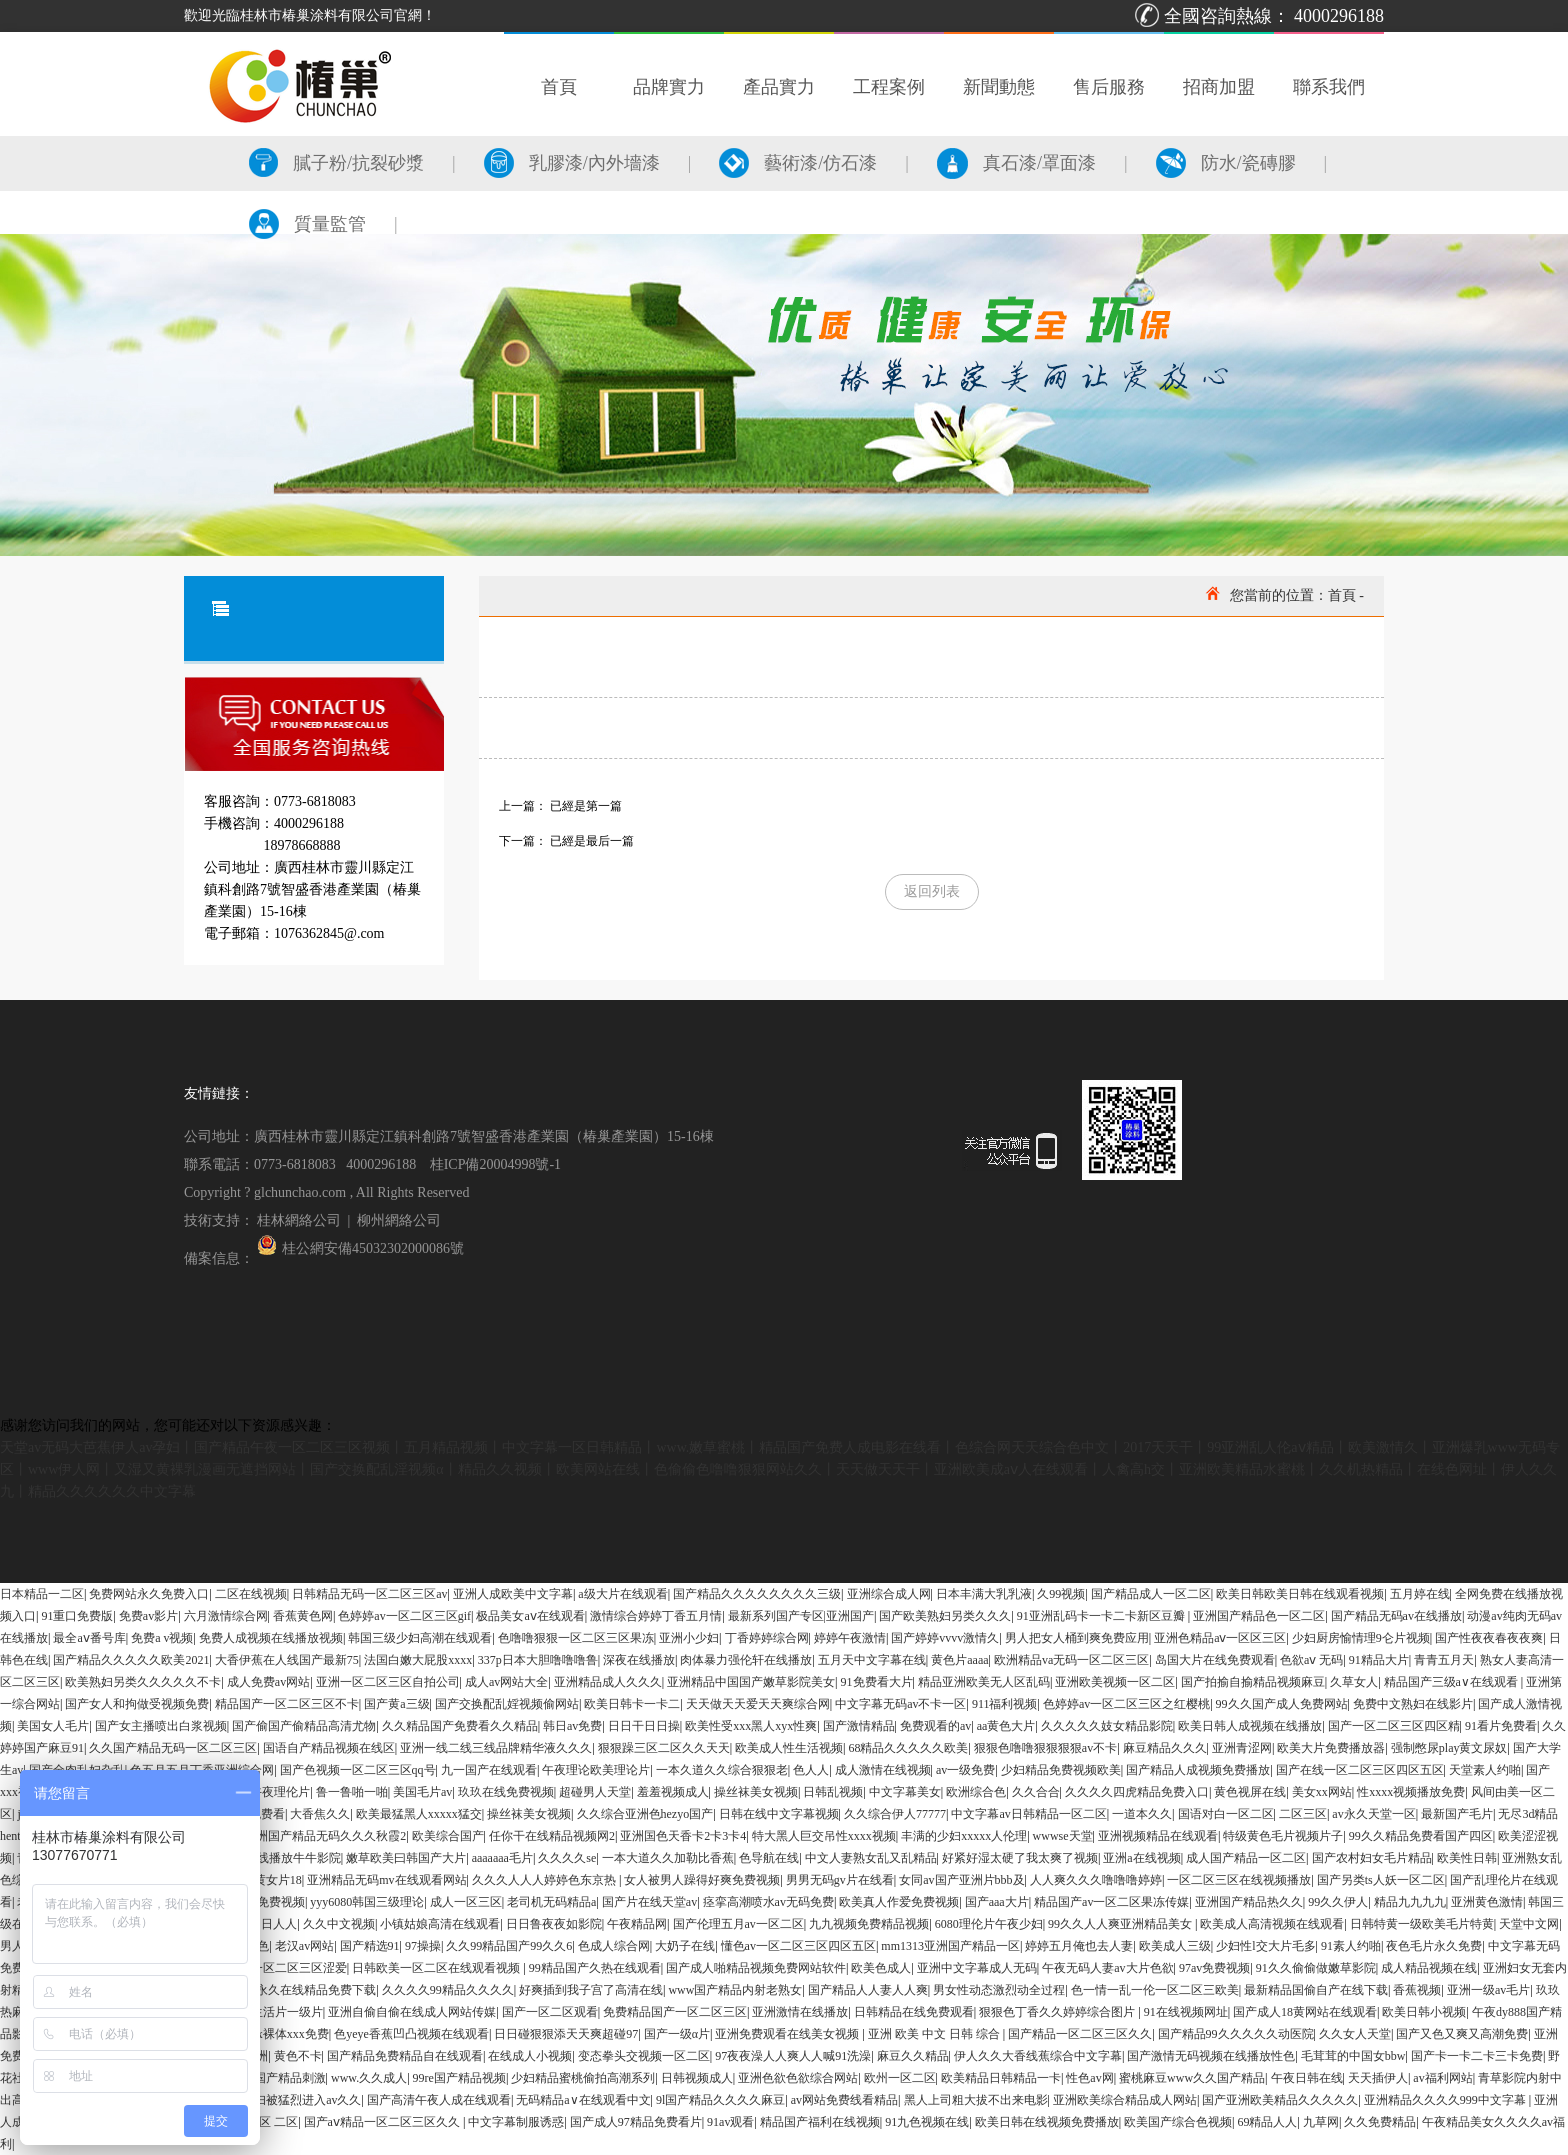  What do you see at coordinates (251, 1594) in the screenshot?
I see `二区在线视频` at bounding box center [251, 1594].